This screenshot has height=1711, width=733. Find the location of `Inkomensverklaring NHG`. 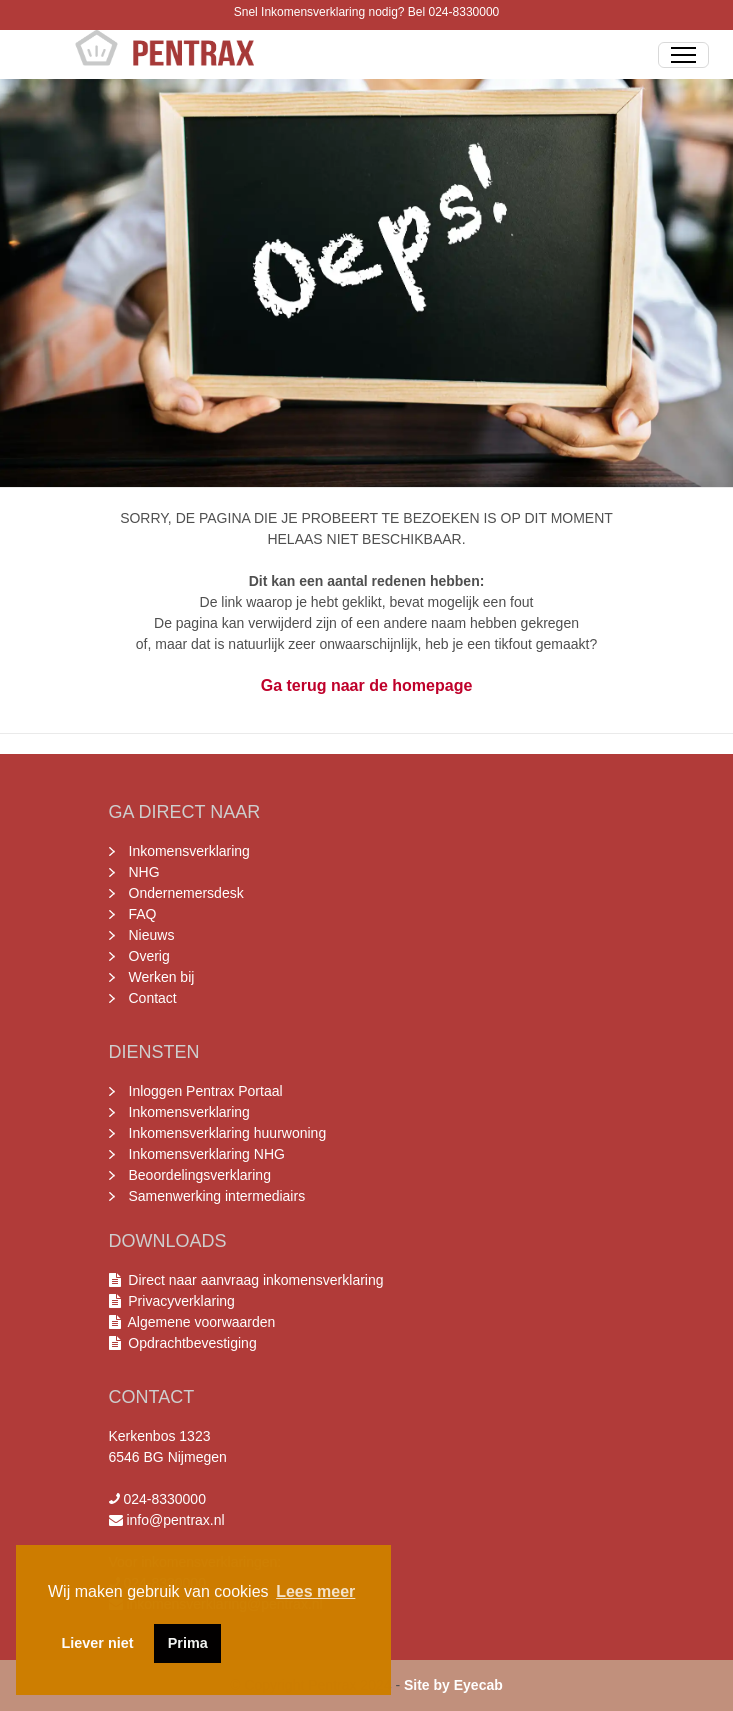

Inkomensverklaring NHG is located at coordinates (207, 1154).